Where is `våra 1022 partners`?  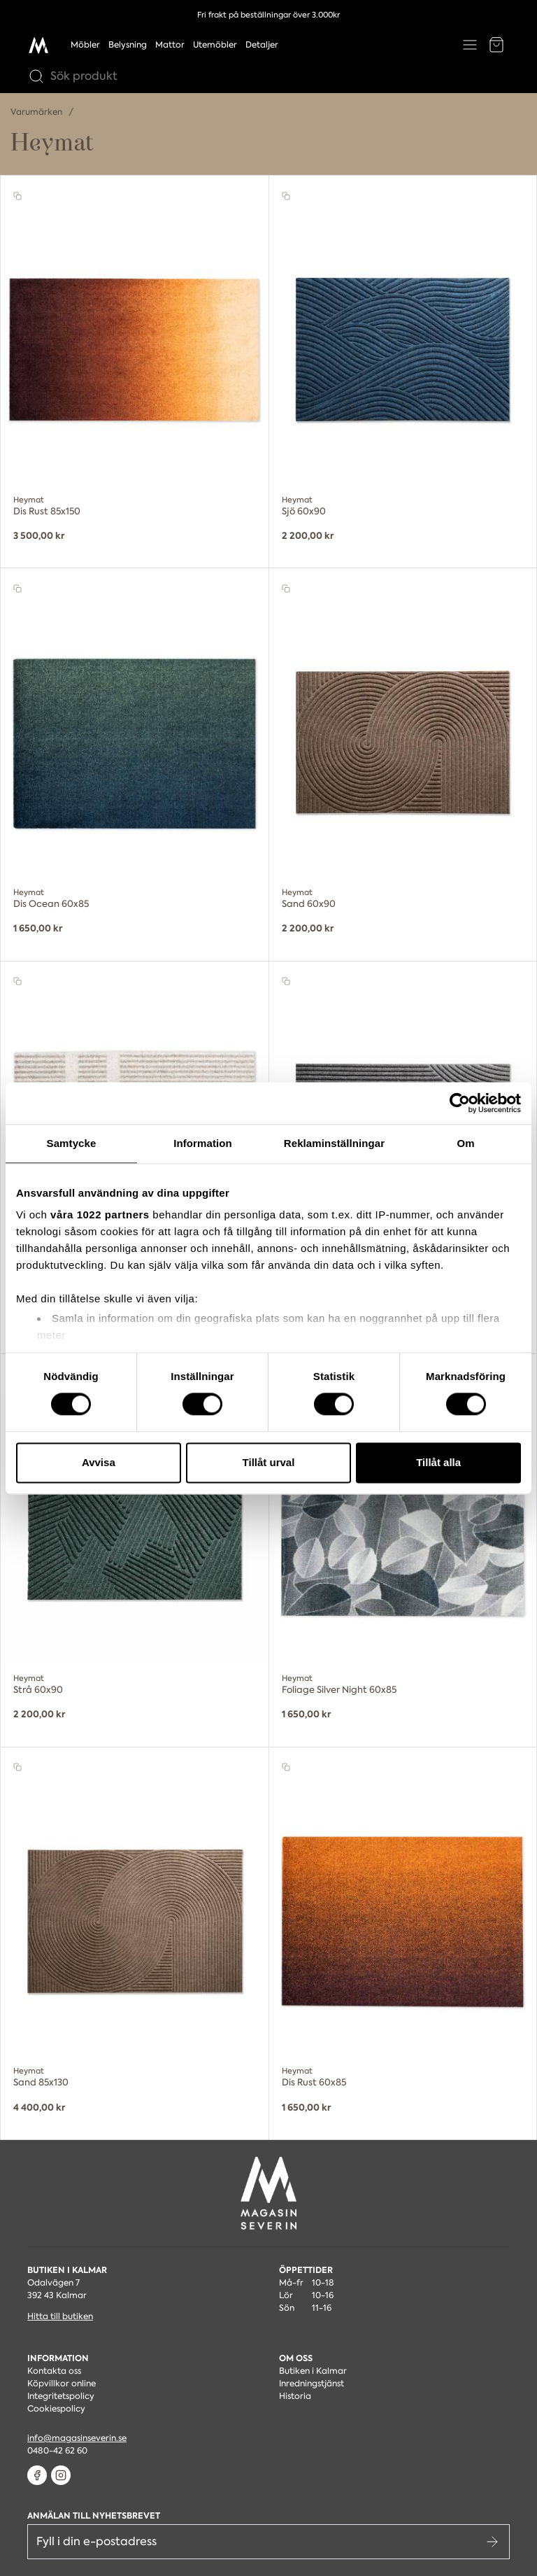
våra 1022 partners is located at coordinates (100, 1214).